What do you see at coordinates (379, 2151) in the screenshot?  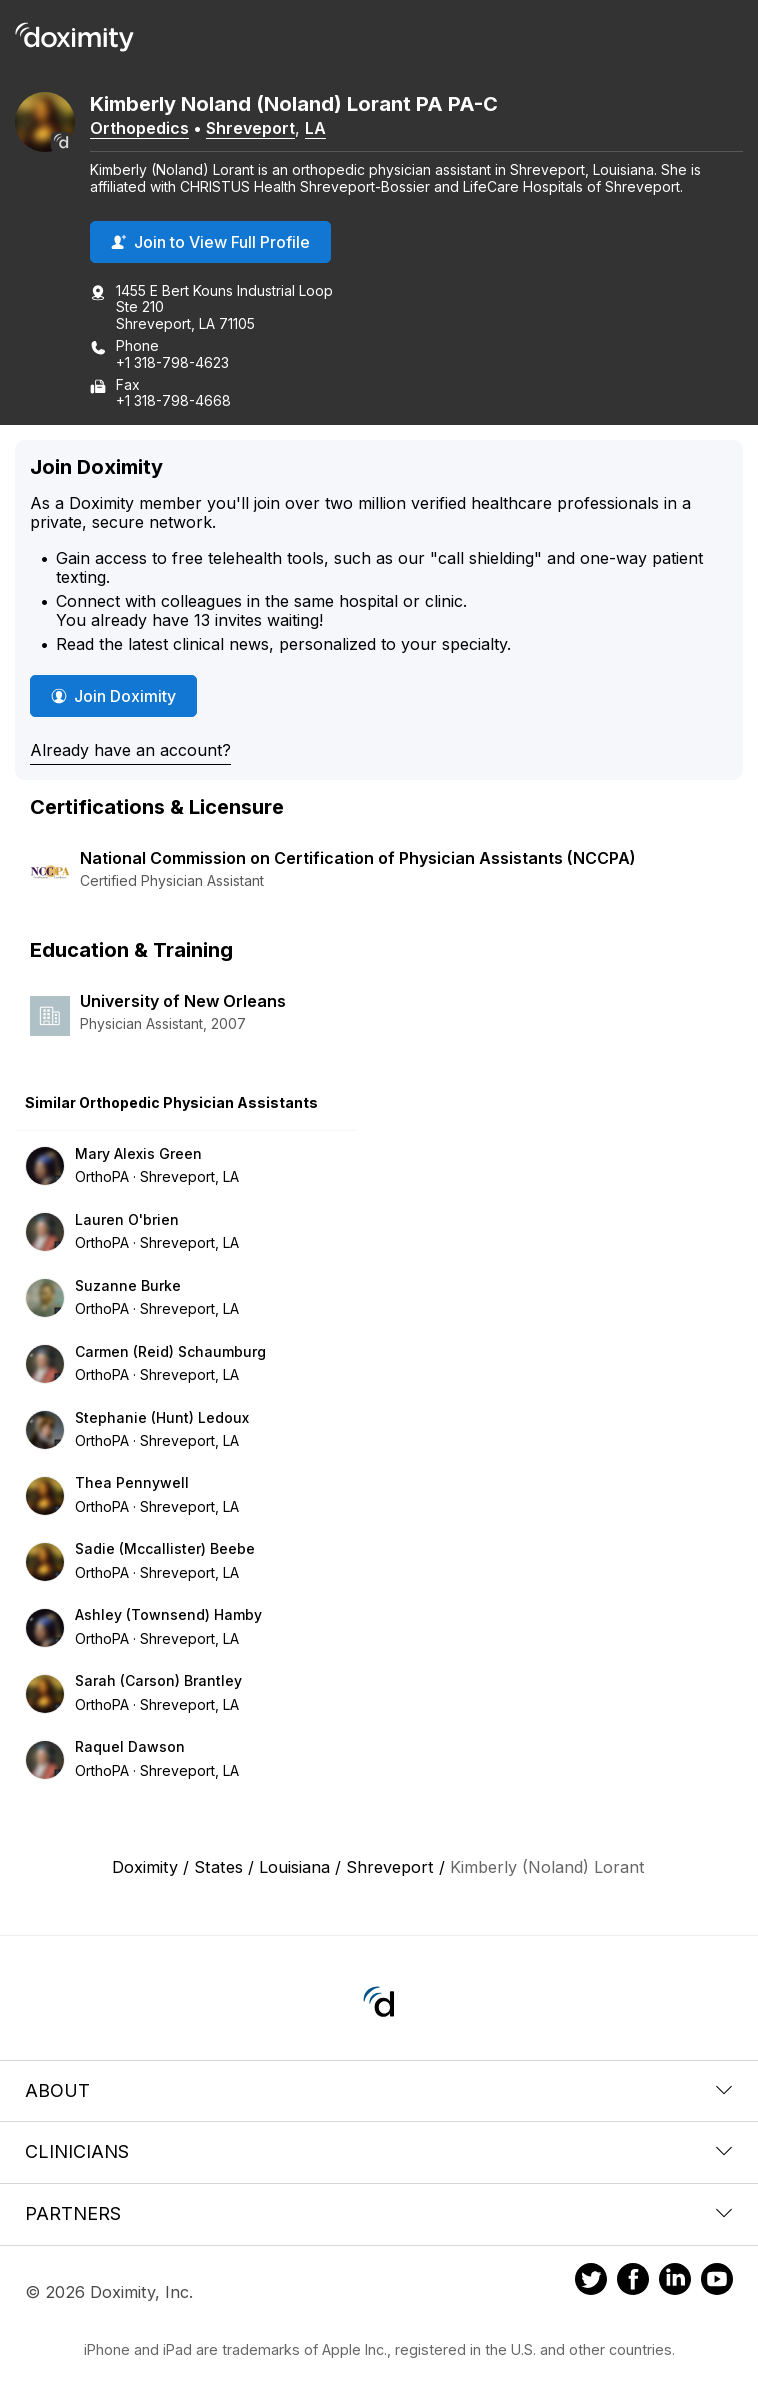 I see `Clinicians` at bounding box center [379, 2151].